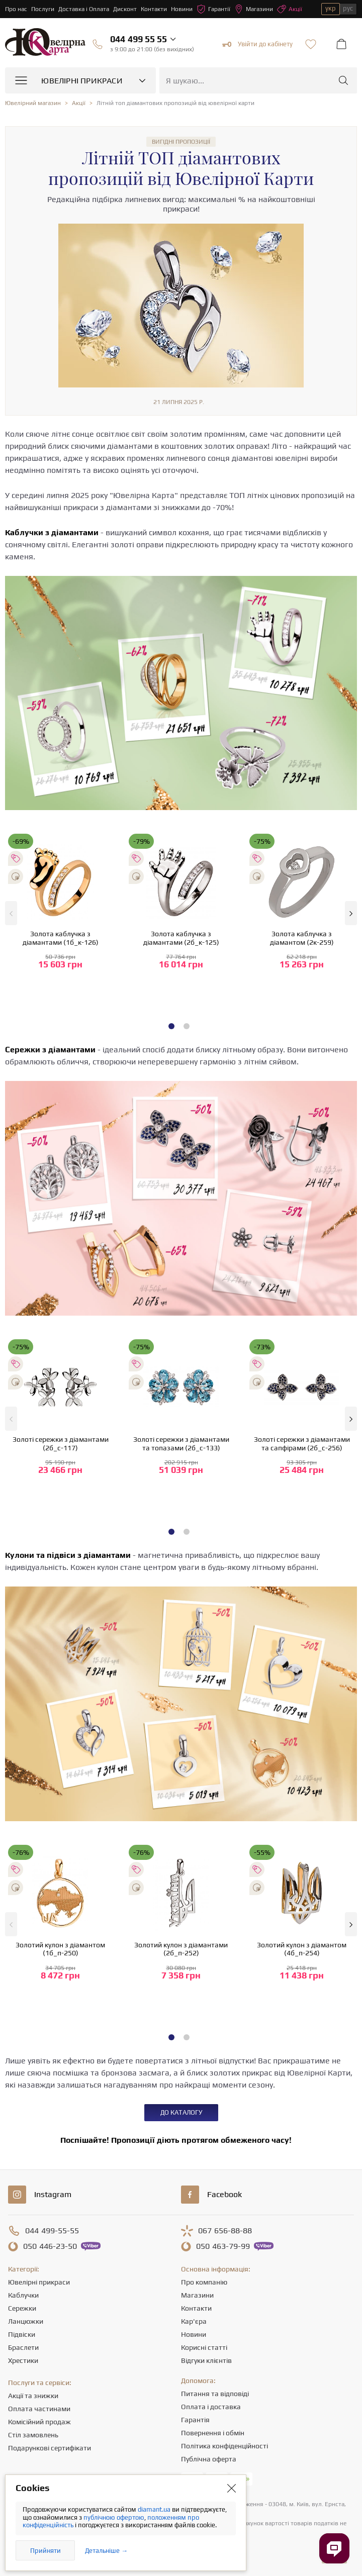 The height and width of the screenshot is (2576, 362). What do you see at coordinates (23, 2347) in the screenshot?
I see `Браслети` at bounding box center [23, 2347].